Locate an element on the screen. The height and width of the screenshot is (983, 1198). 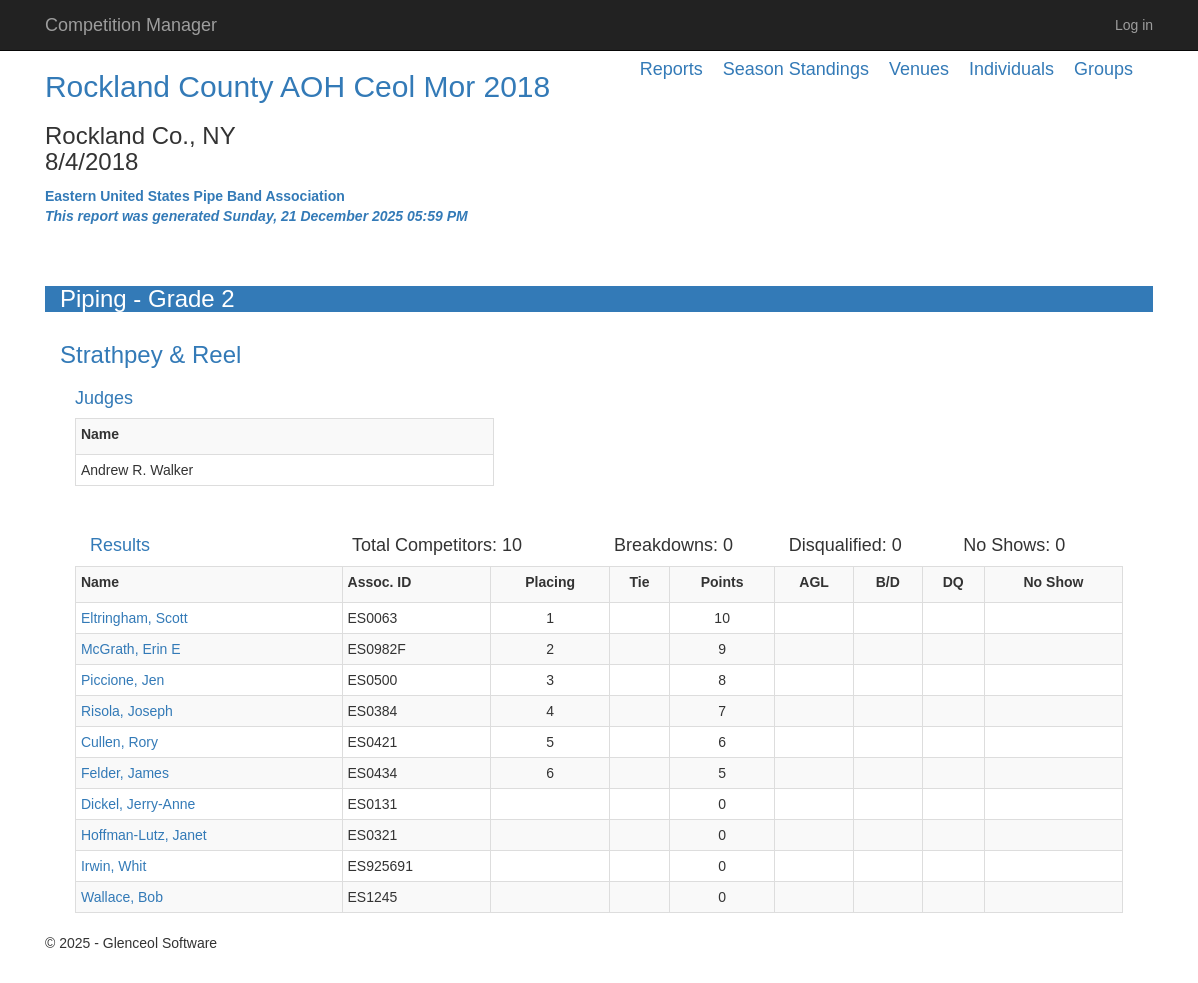
Eltringham, Scott is located at coordinates (134, 618).